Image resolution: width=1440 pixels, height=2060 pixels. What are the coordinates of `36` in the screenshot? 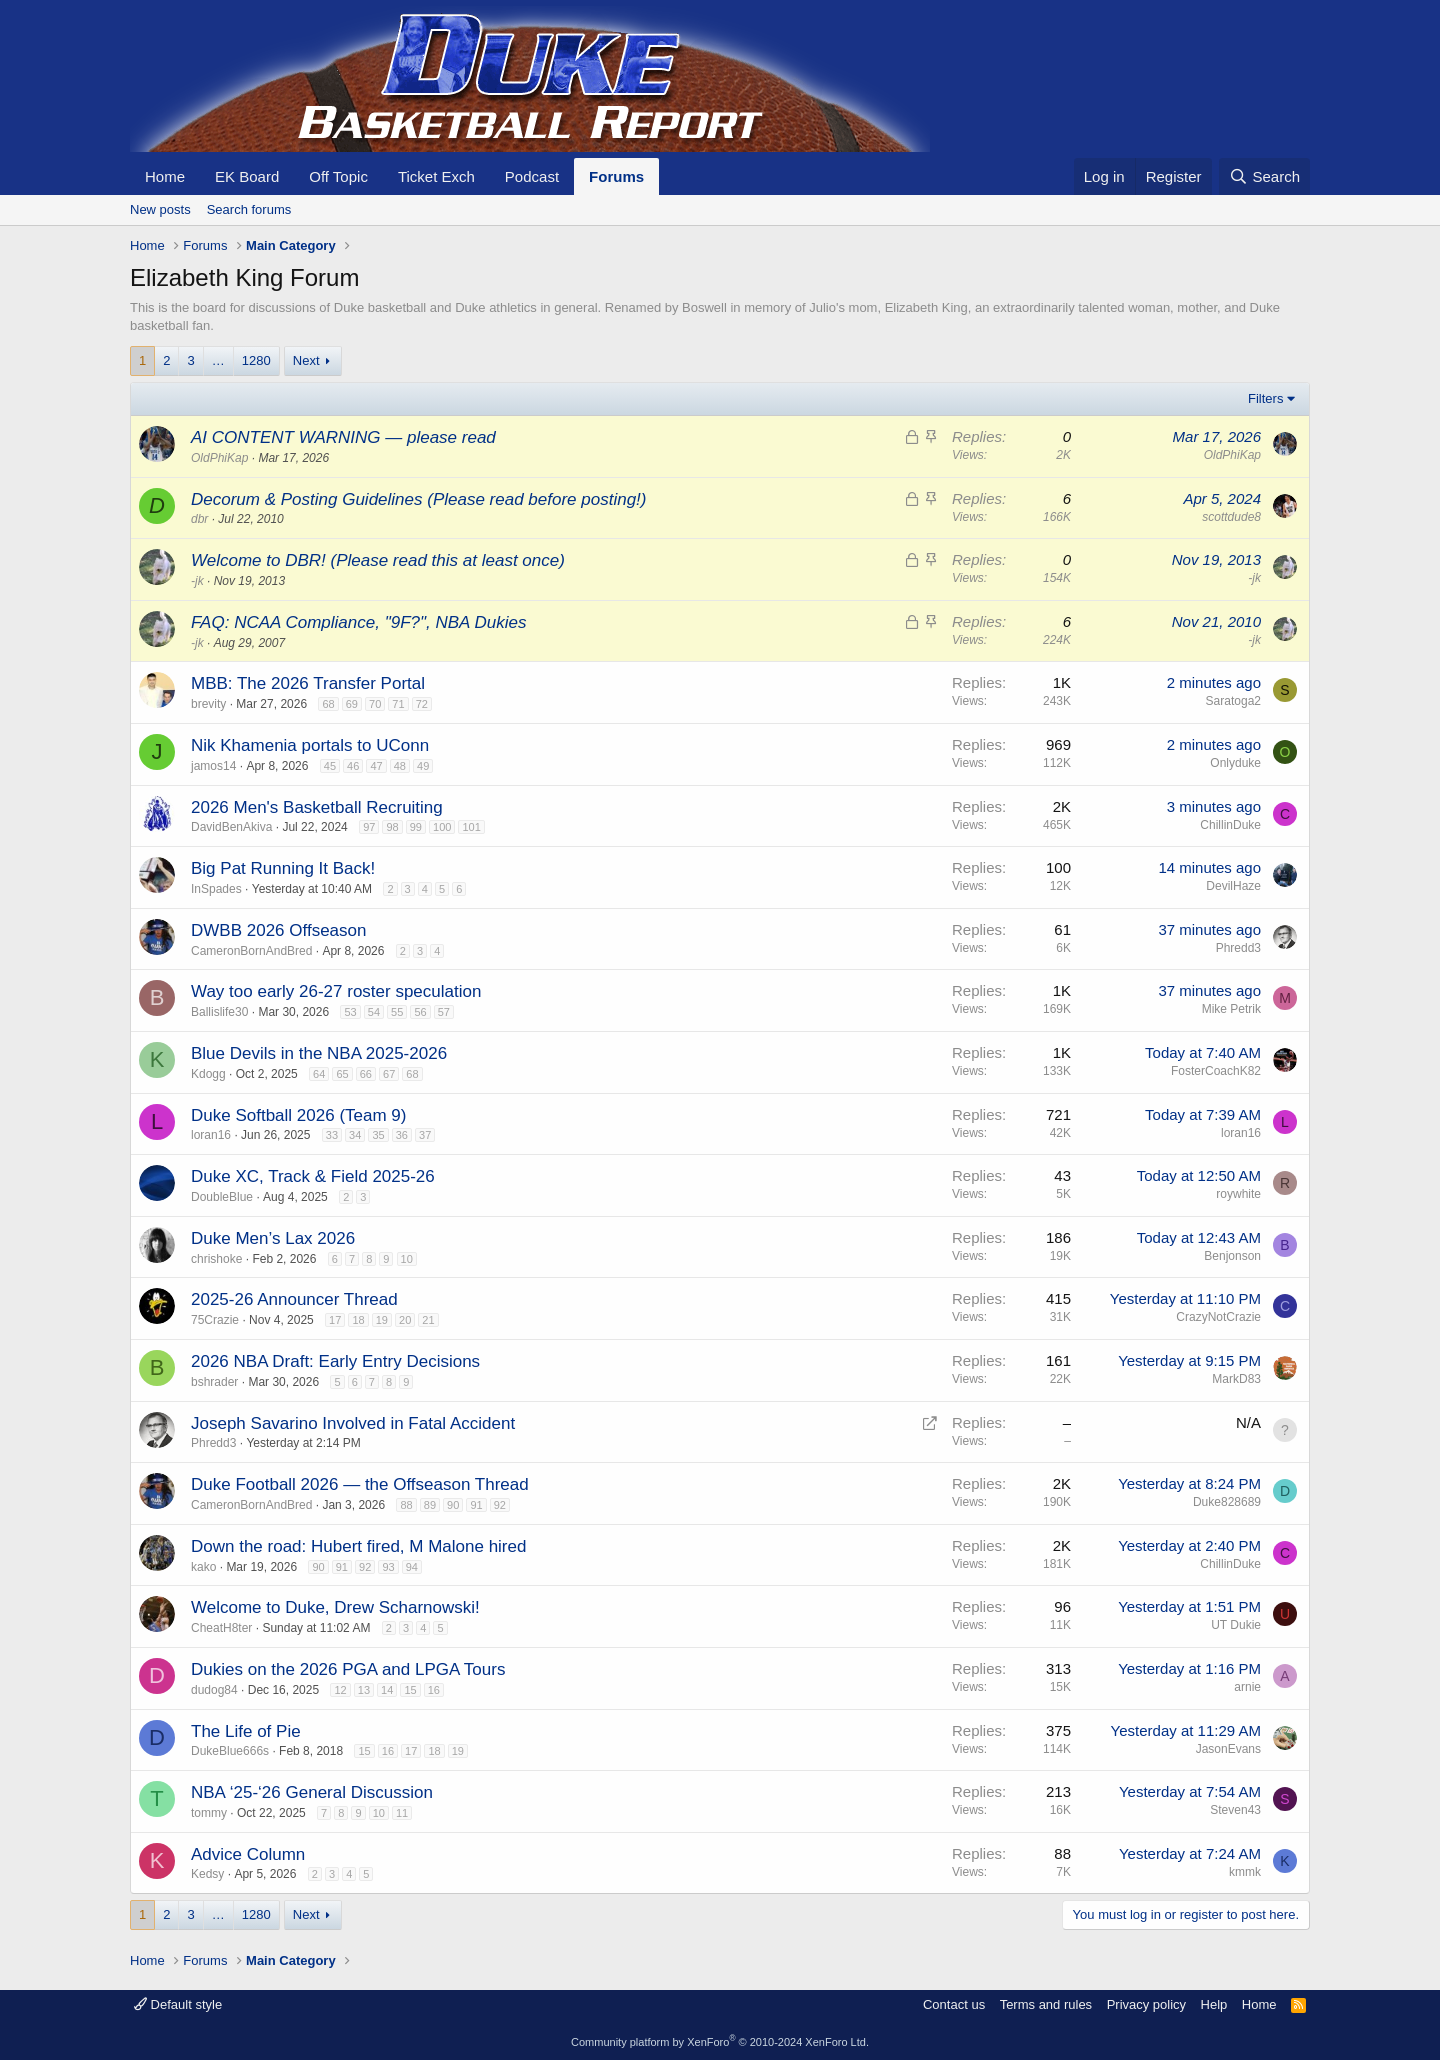 It's located at (402, 1135).